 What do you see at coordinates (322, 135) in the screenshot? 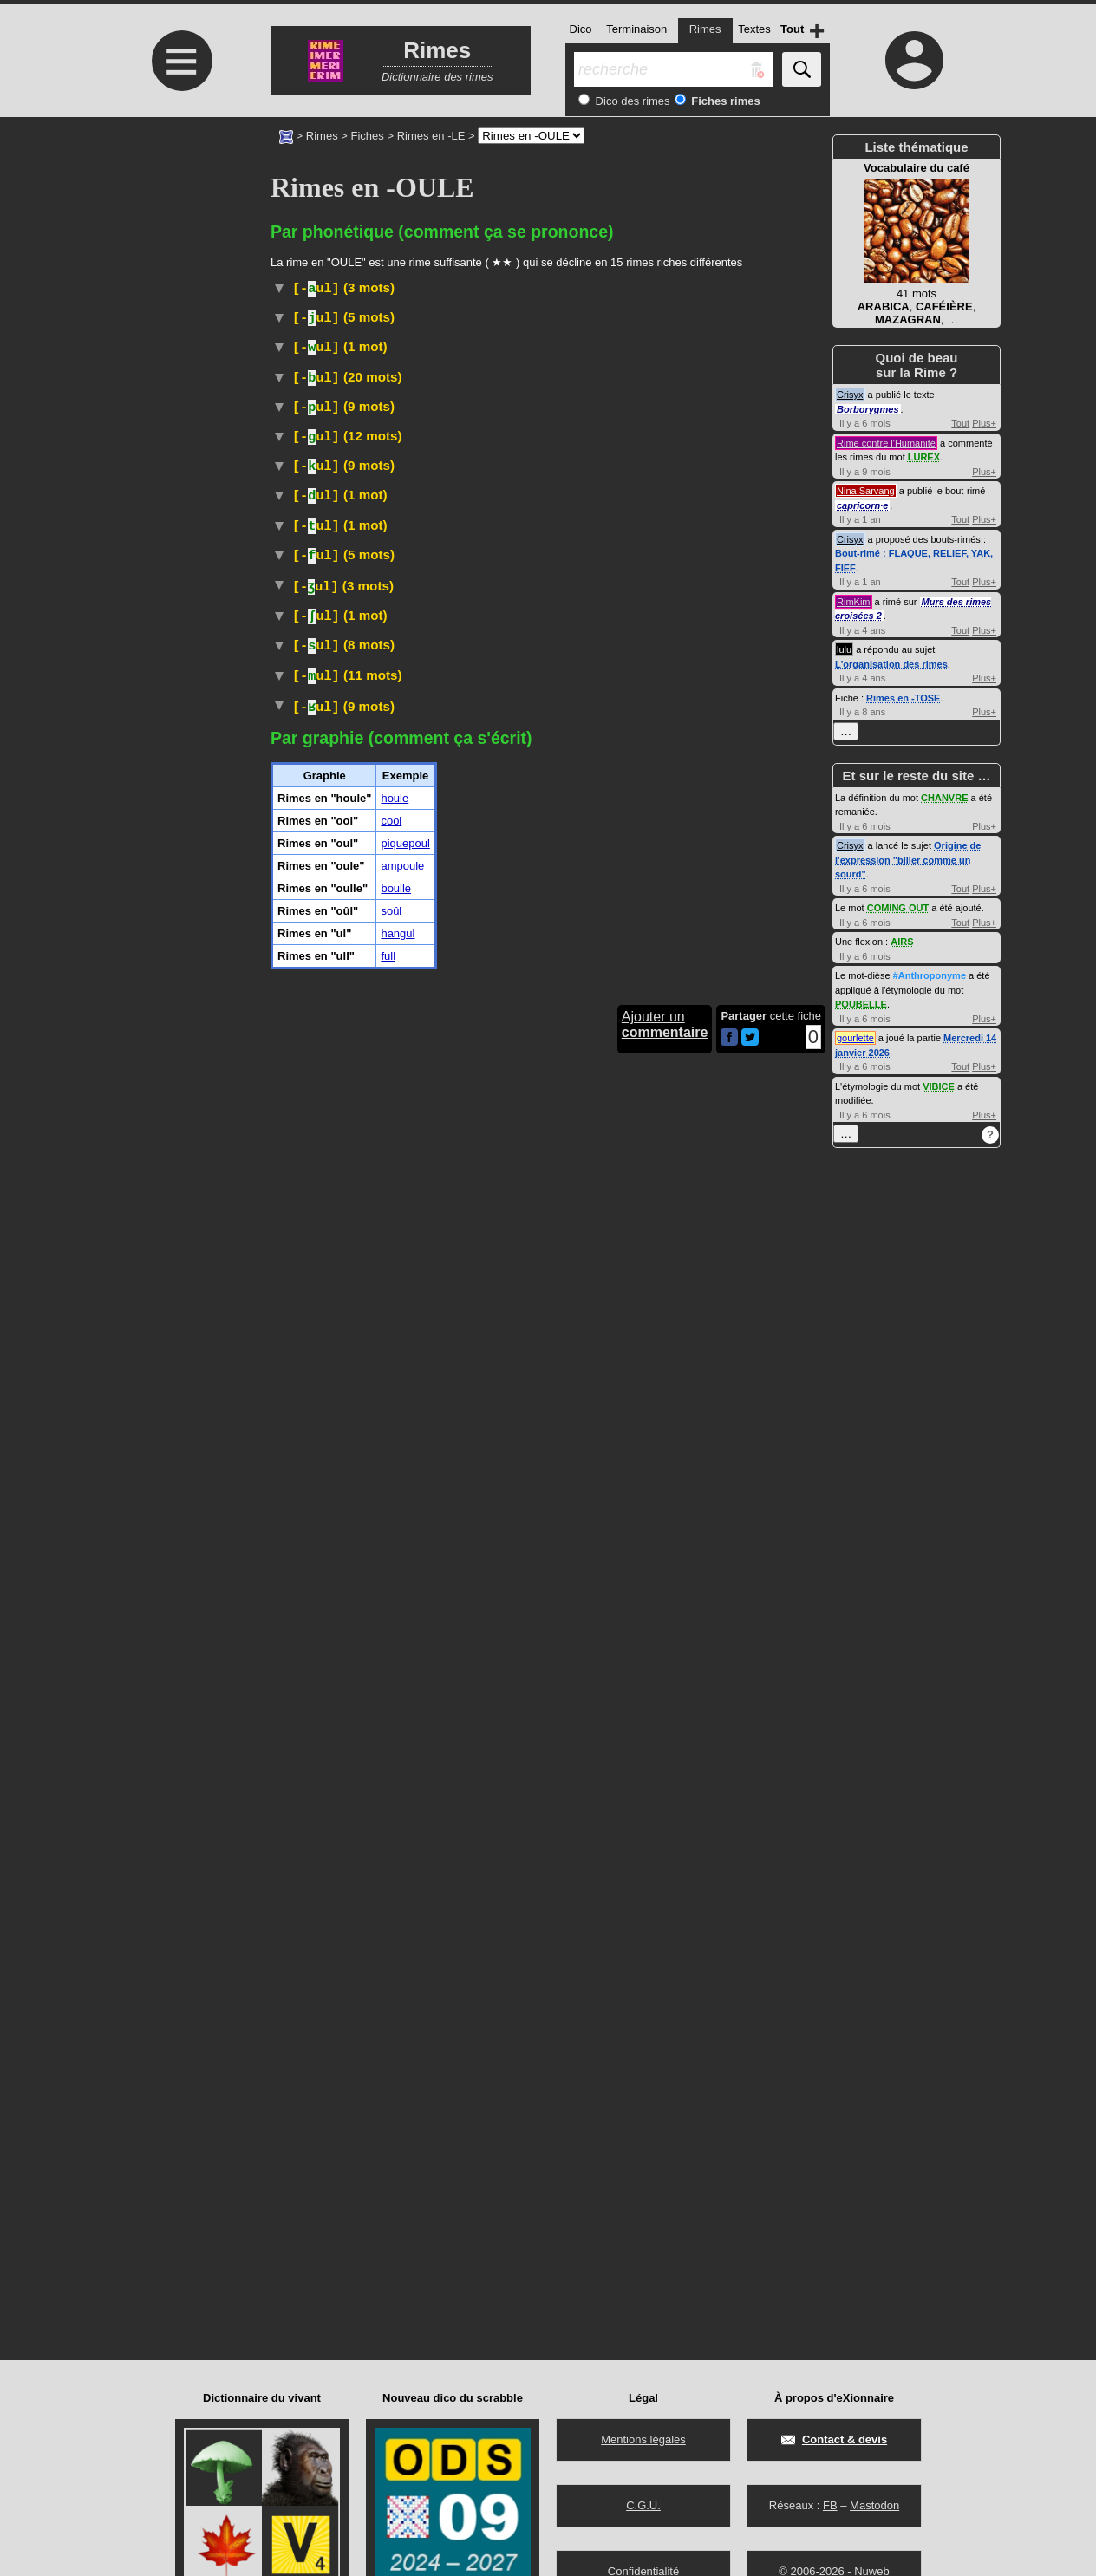
I see `Rimes` at bounding box center [322, 135].